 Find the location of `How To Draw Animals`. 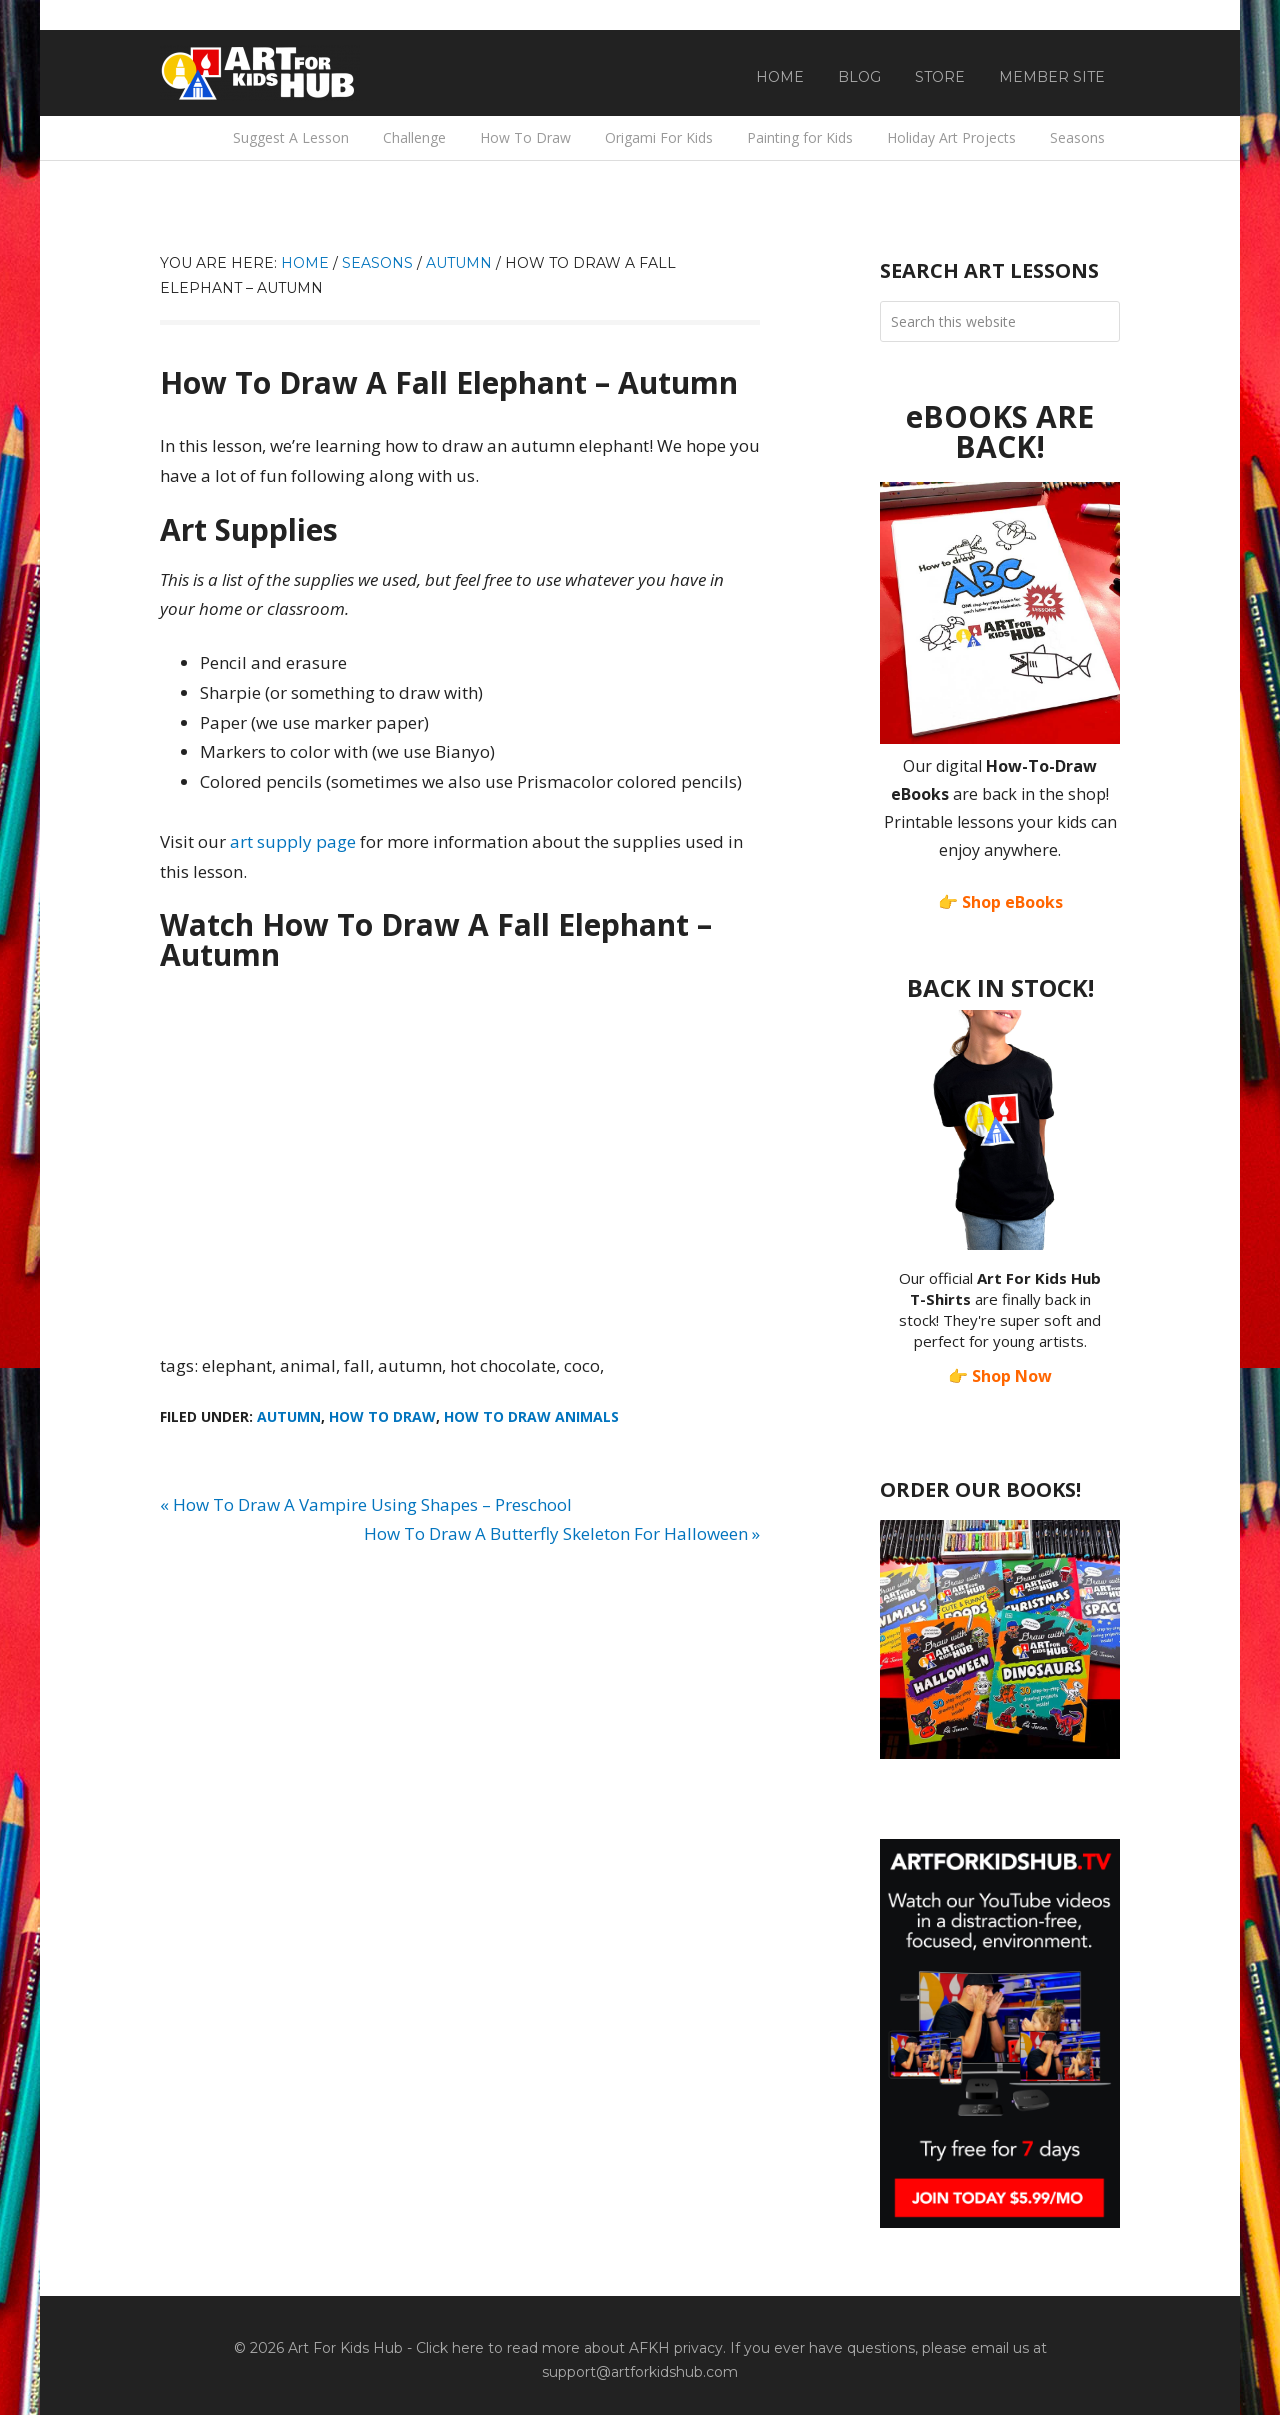

How To Draw Animals is located at coordinates (531, 1416).